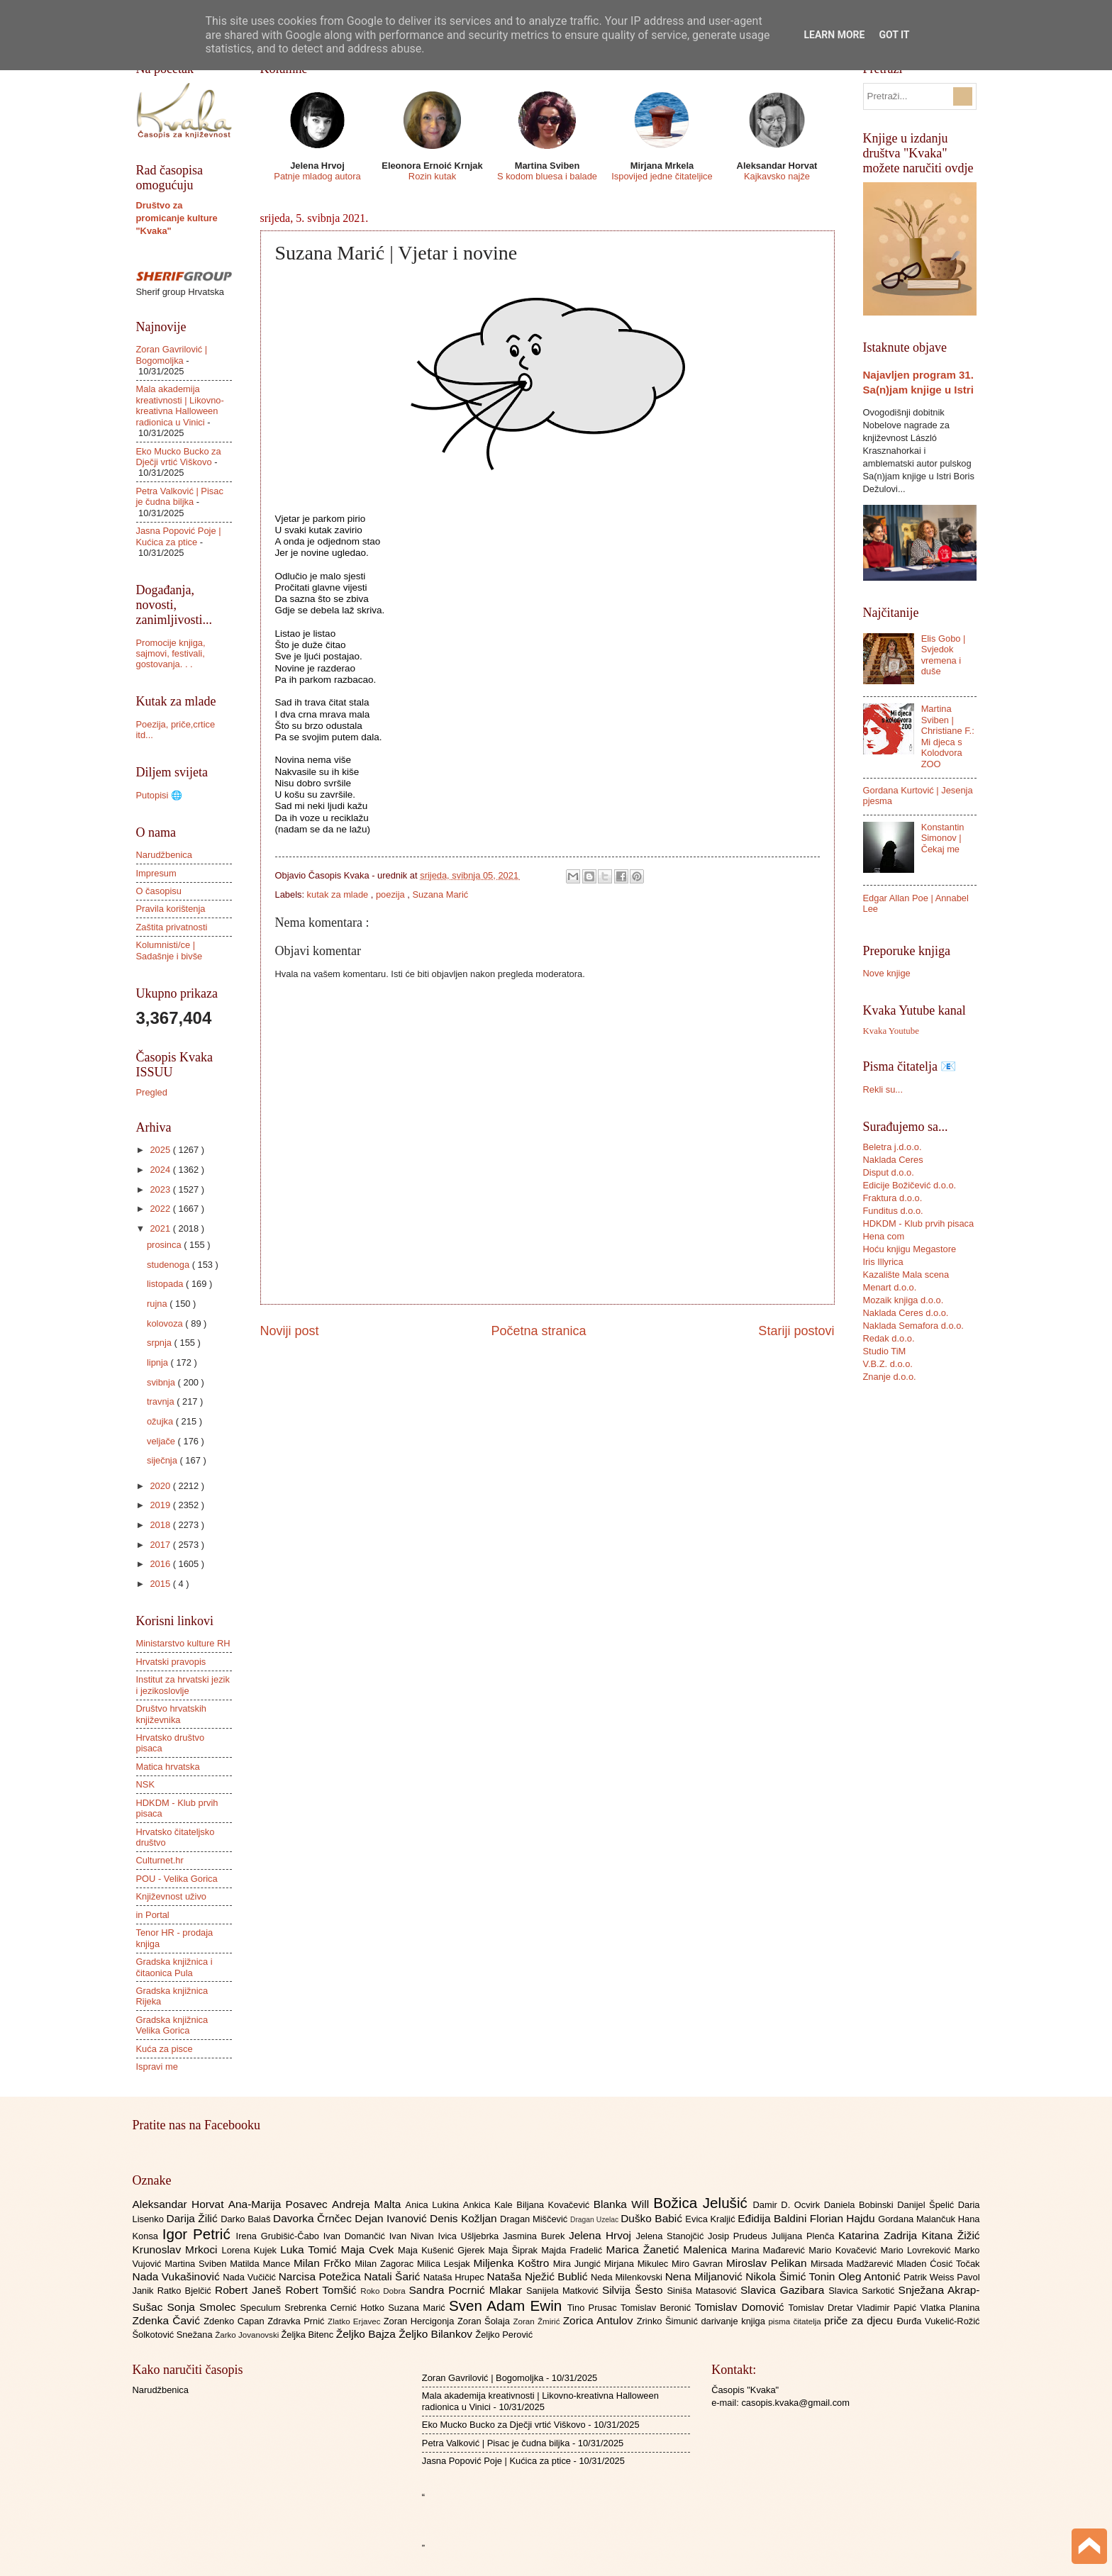  Describe the element at coordinates (159, 1362) in the screenshot. I see `lipnja` at that location.